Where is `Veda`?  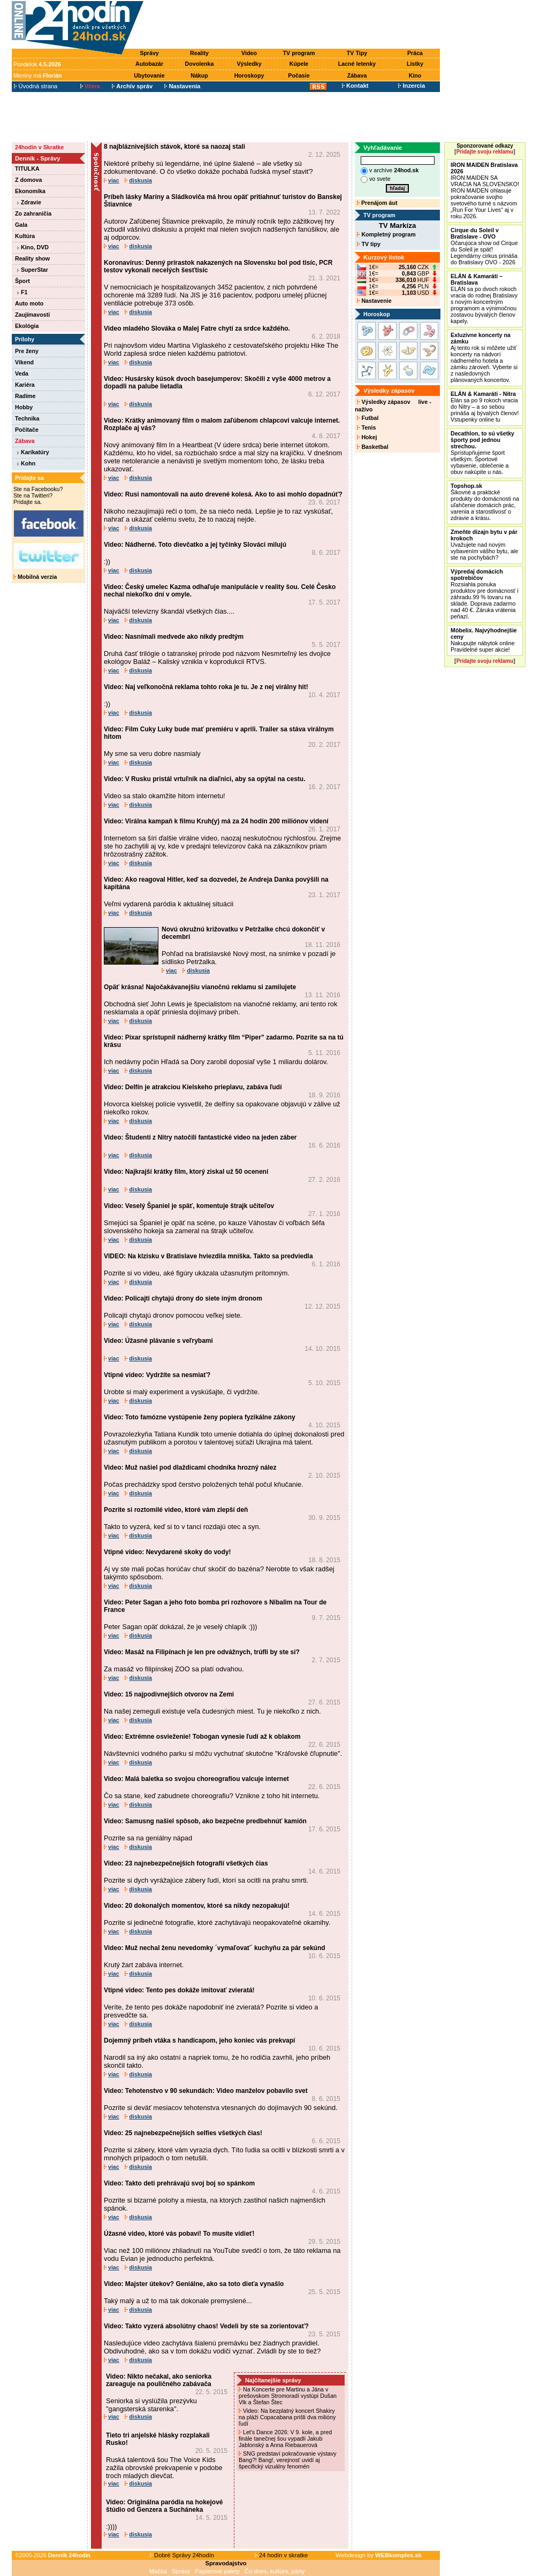
Veda is located at coordinates (21, 373).